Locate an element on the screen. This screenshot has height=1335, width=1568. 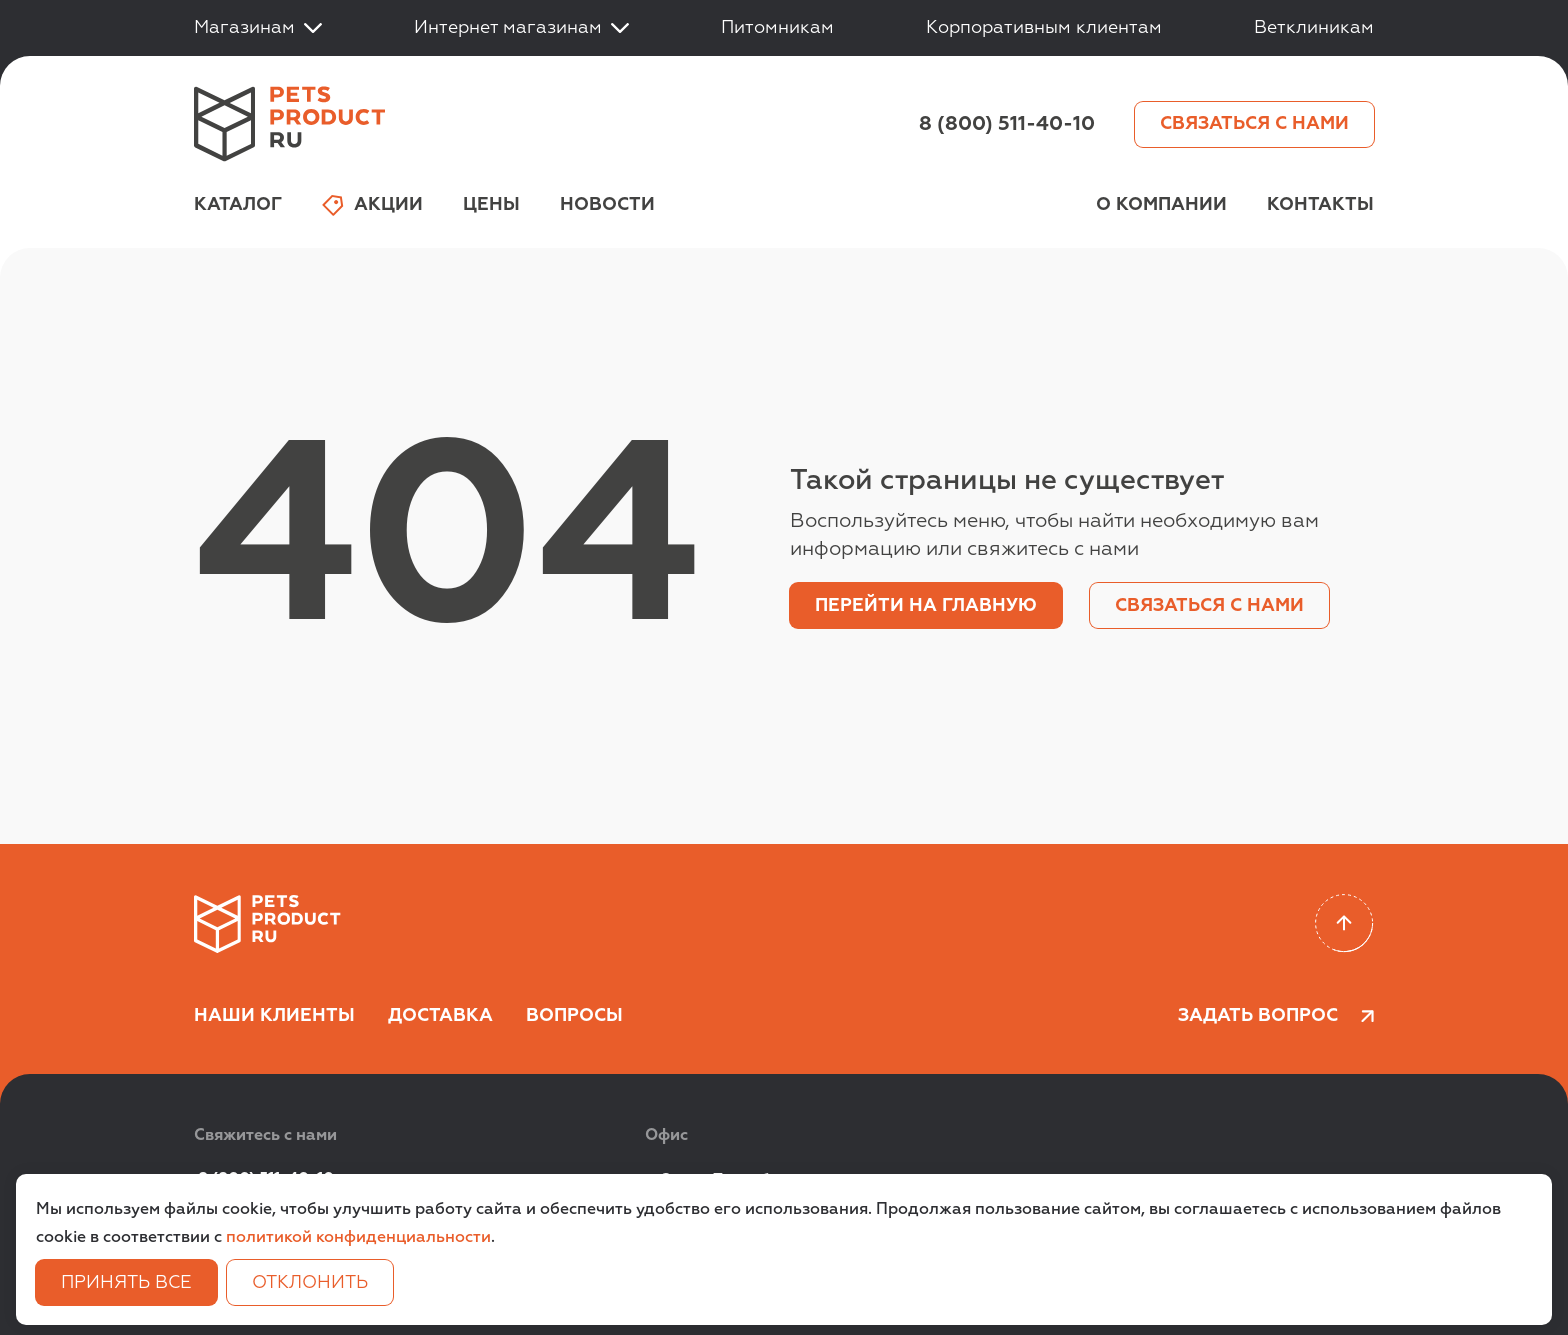
политикой конфиденциальности is located at coordinates (358, 1238).